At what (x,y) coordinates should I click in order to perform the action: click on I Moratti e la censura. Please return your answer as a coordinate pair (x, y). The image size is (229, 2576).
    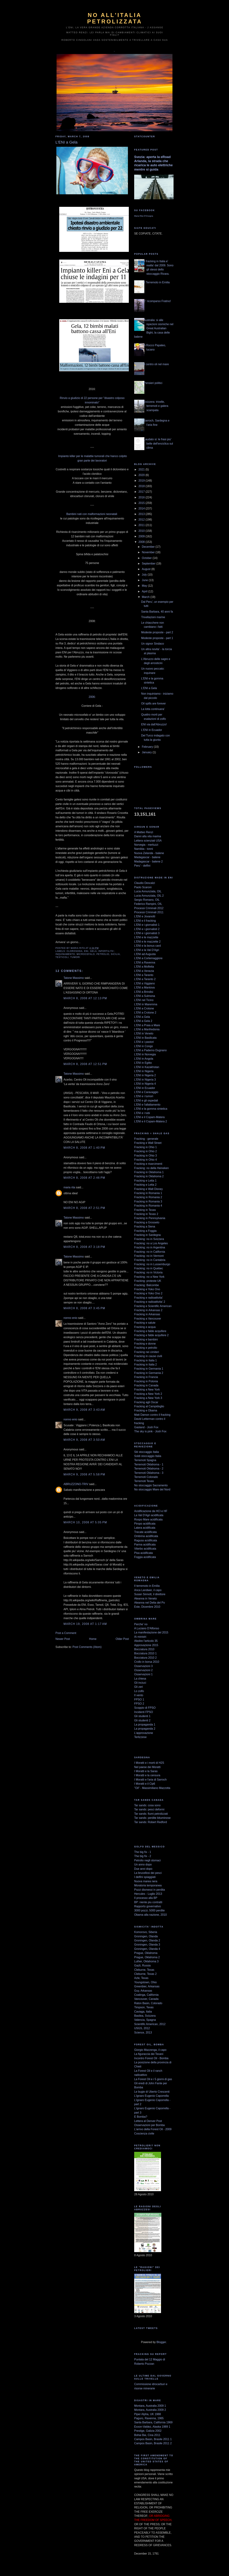
    Looking at the image, I should click on (147, 1775).